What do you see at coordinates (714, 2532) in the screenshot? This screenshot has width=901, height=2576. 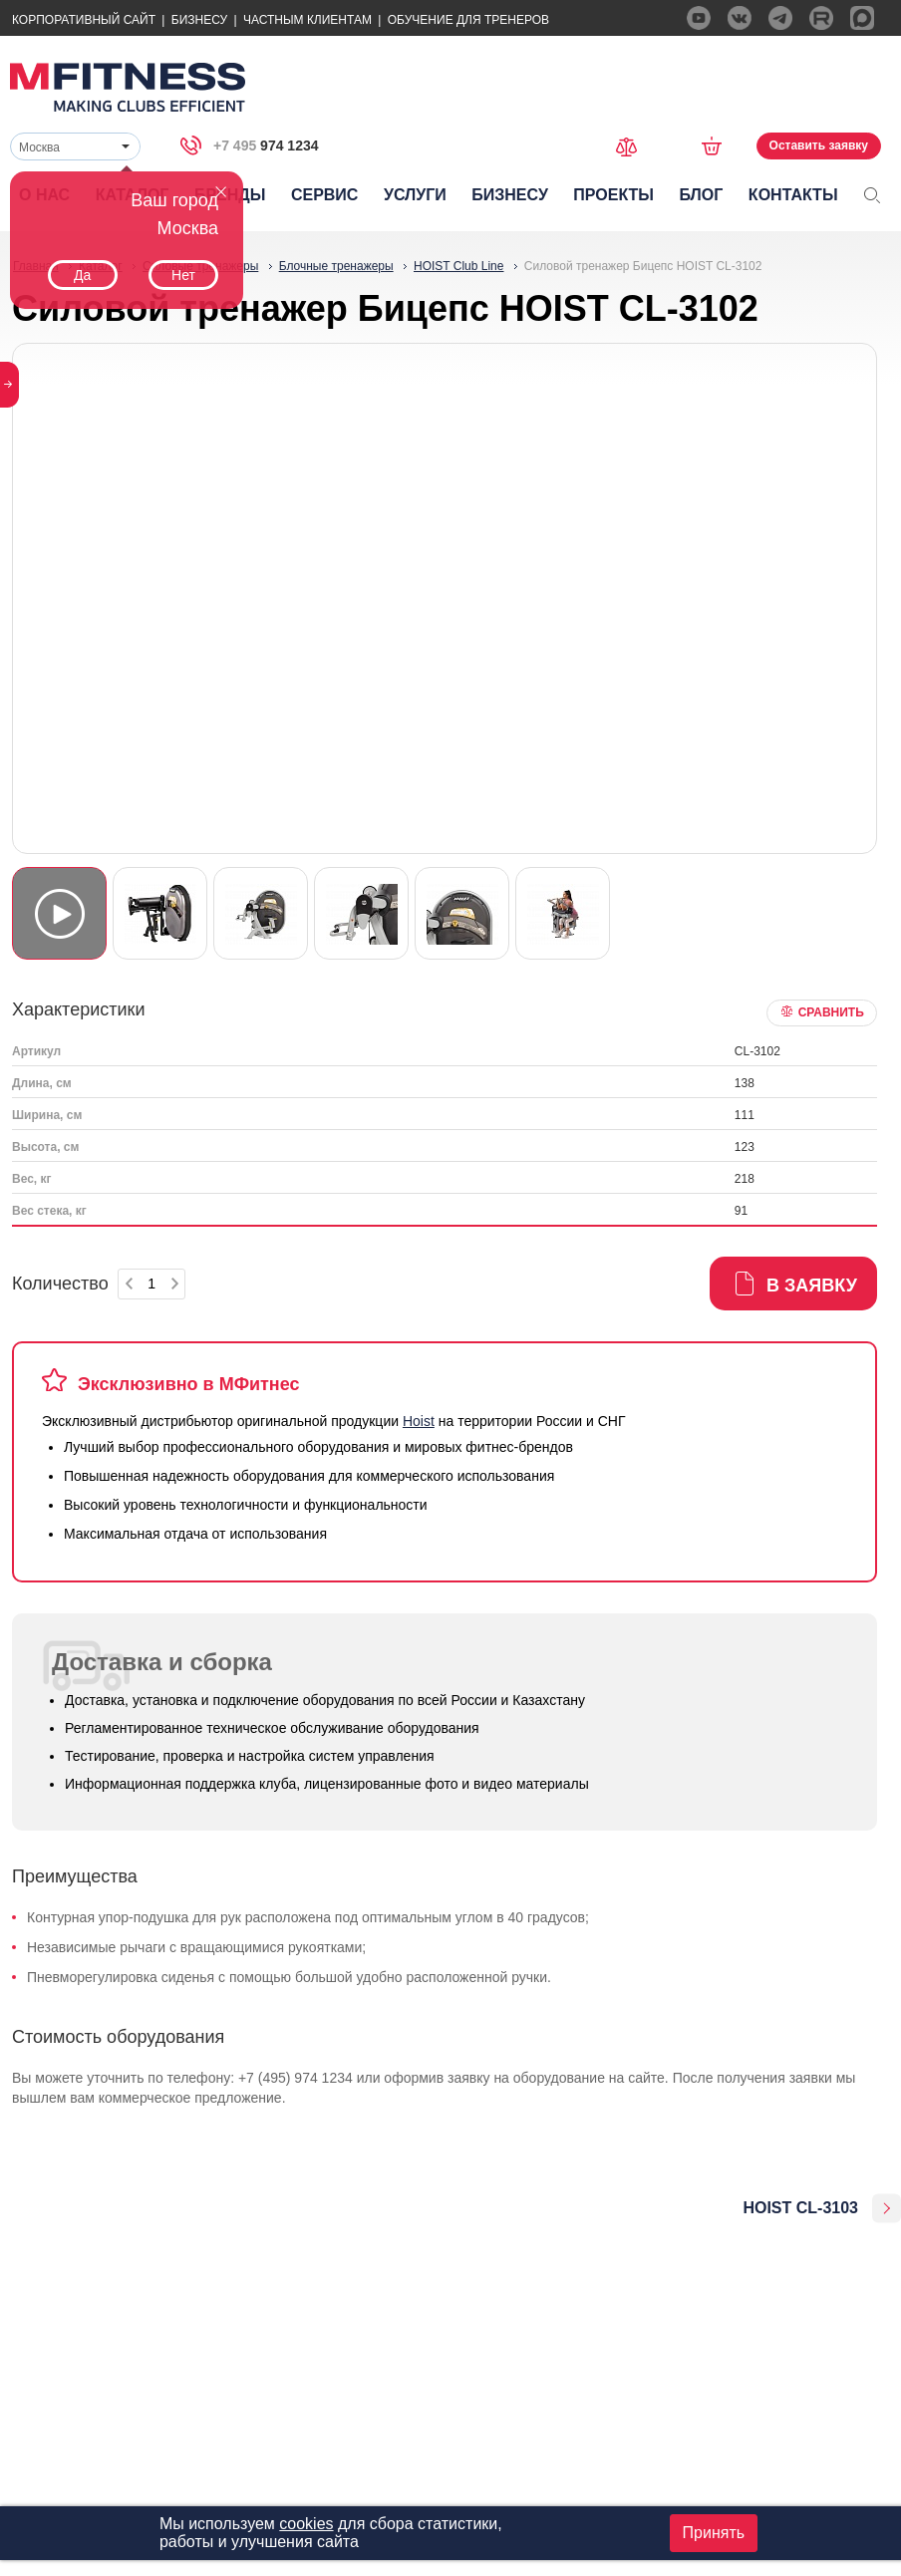 I see `Принять` at bounding box center [714, 2532].